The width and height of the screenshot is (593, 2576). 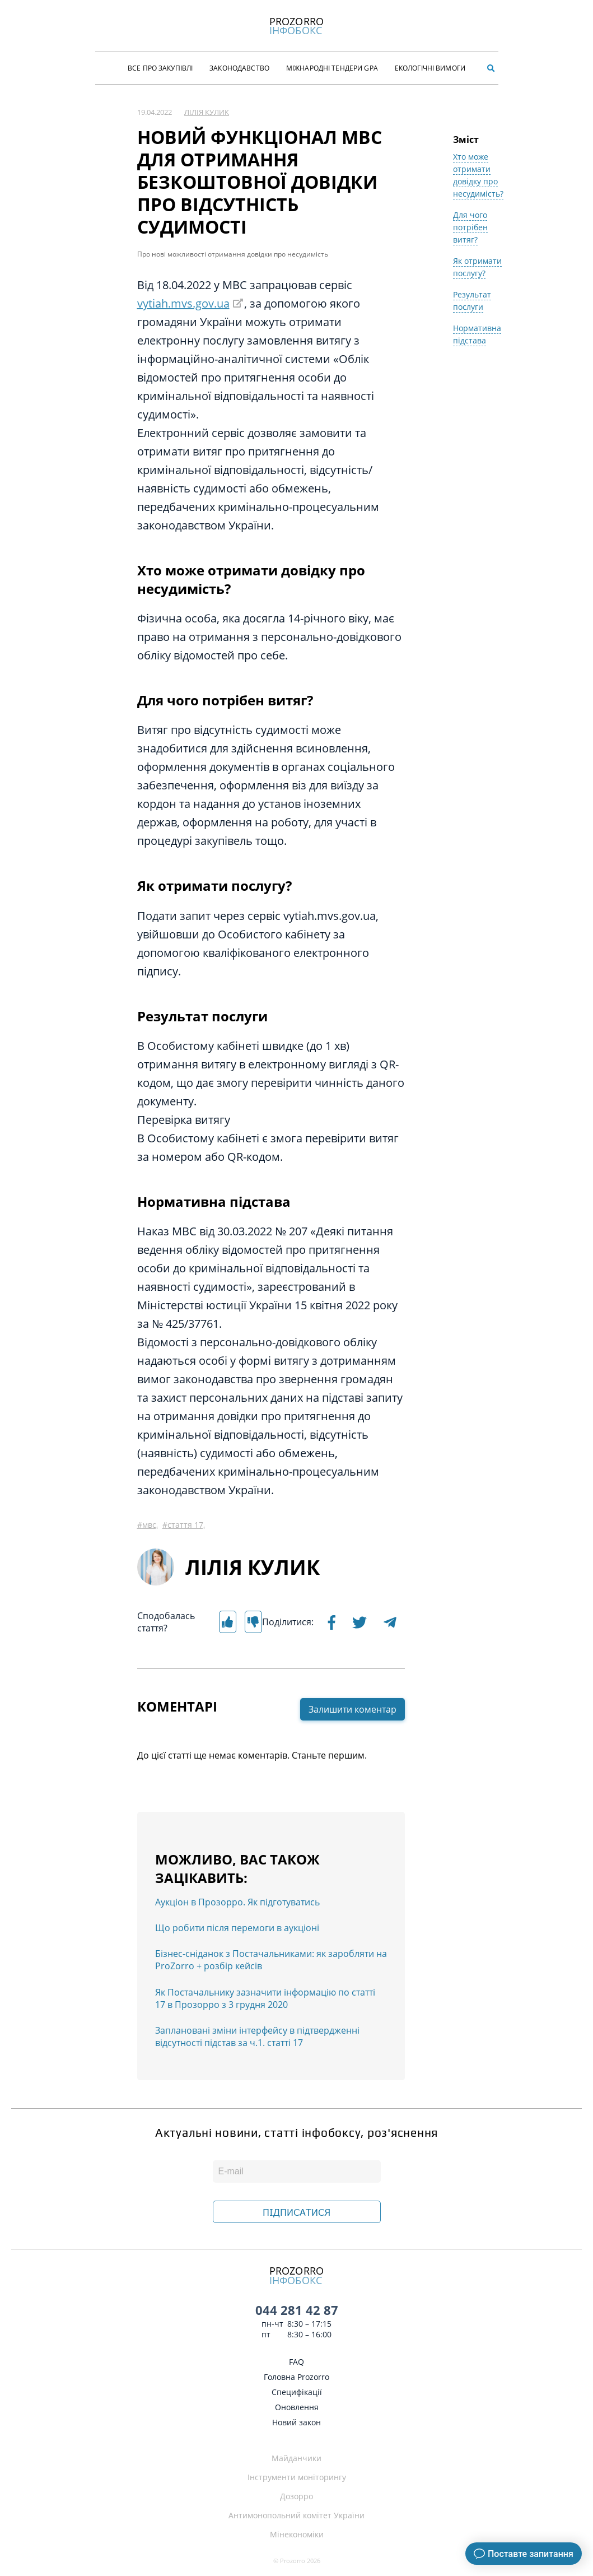 I want to click on Як Постачальнику зазначити інформацію по статті 17 в Прозорро з 3 грудня 2020, so click(x=265, y=1998).